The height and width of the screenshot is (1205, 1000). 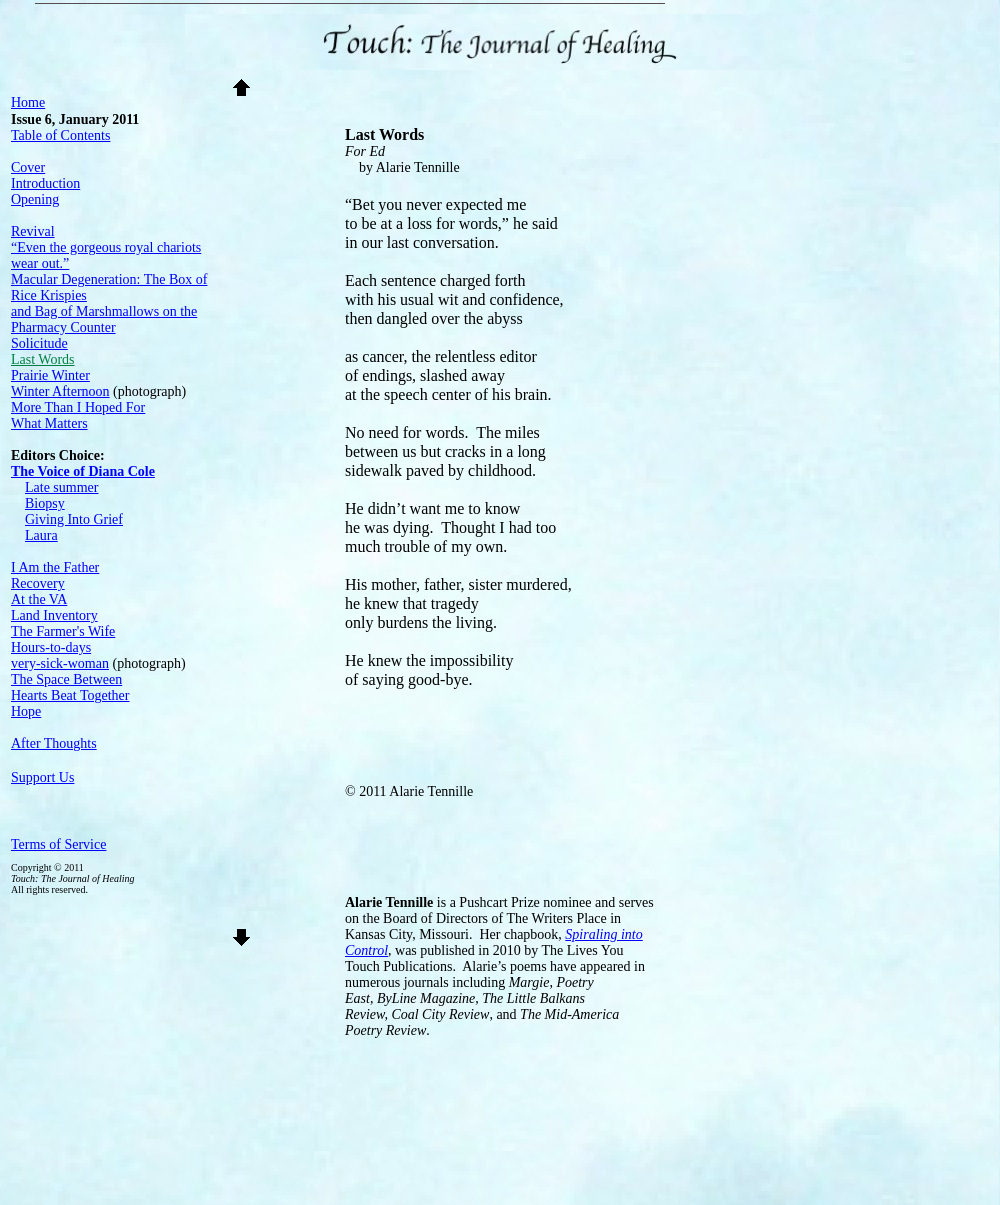 I want to click on Hearts Beat Together, so click(x=70, y=695).